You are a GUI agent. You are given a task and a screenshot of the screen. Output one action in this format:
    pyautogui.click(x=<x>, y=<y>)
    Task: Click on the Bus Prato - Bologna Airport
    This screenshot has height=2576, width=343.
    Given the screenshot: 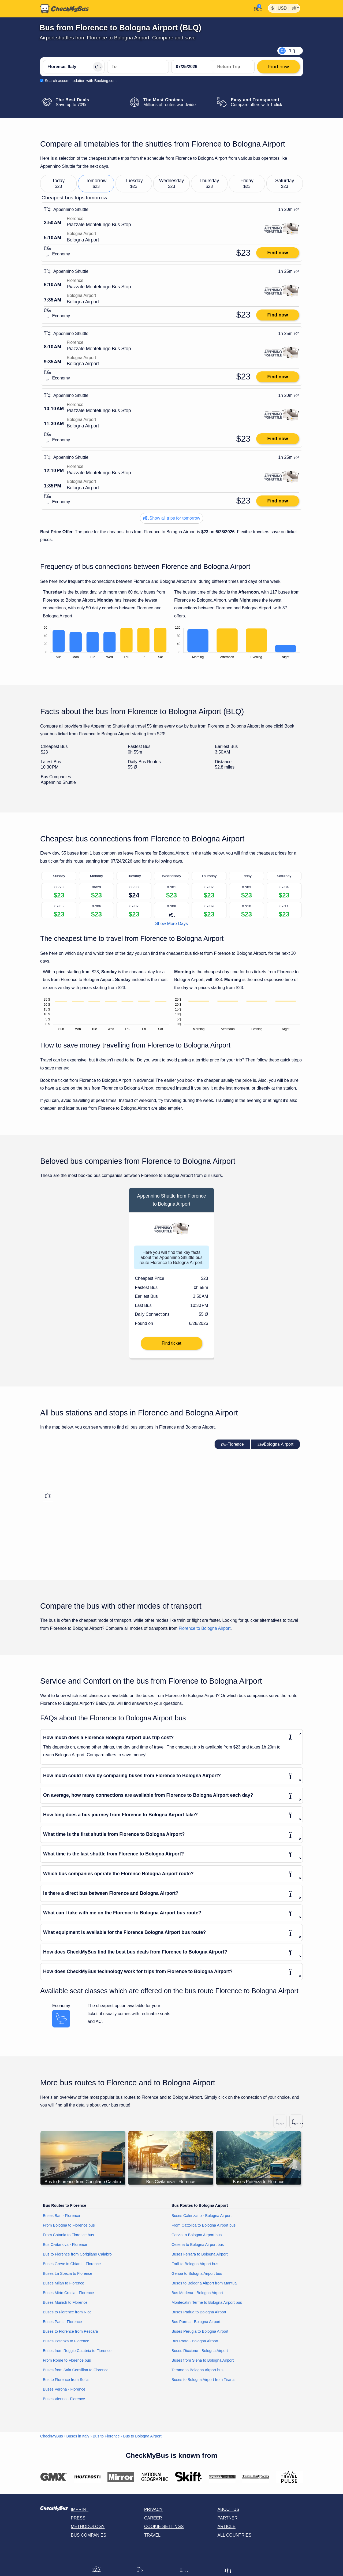 What is the action you would take?
    pyautogui.click(x=195, y=2341)
    